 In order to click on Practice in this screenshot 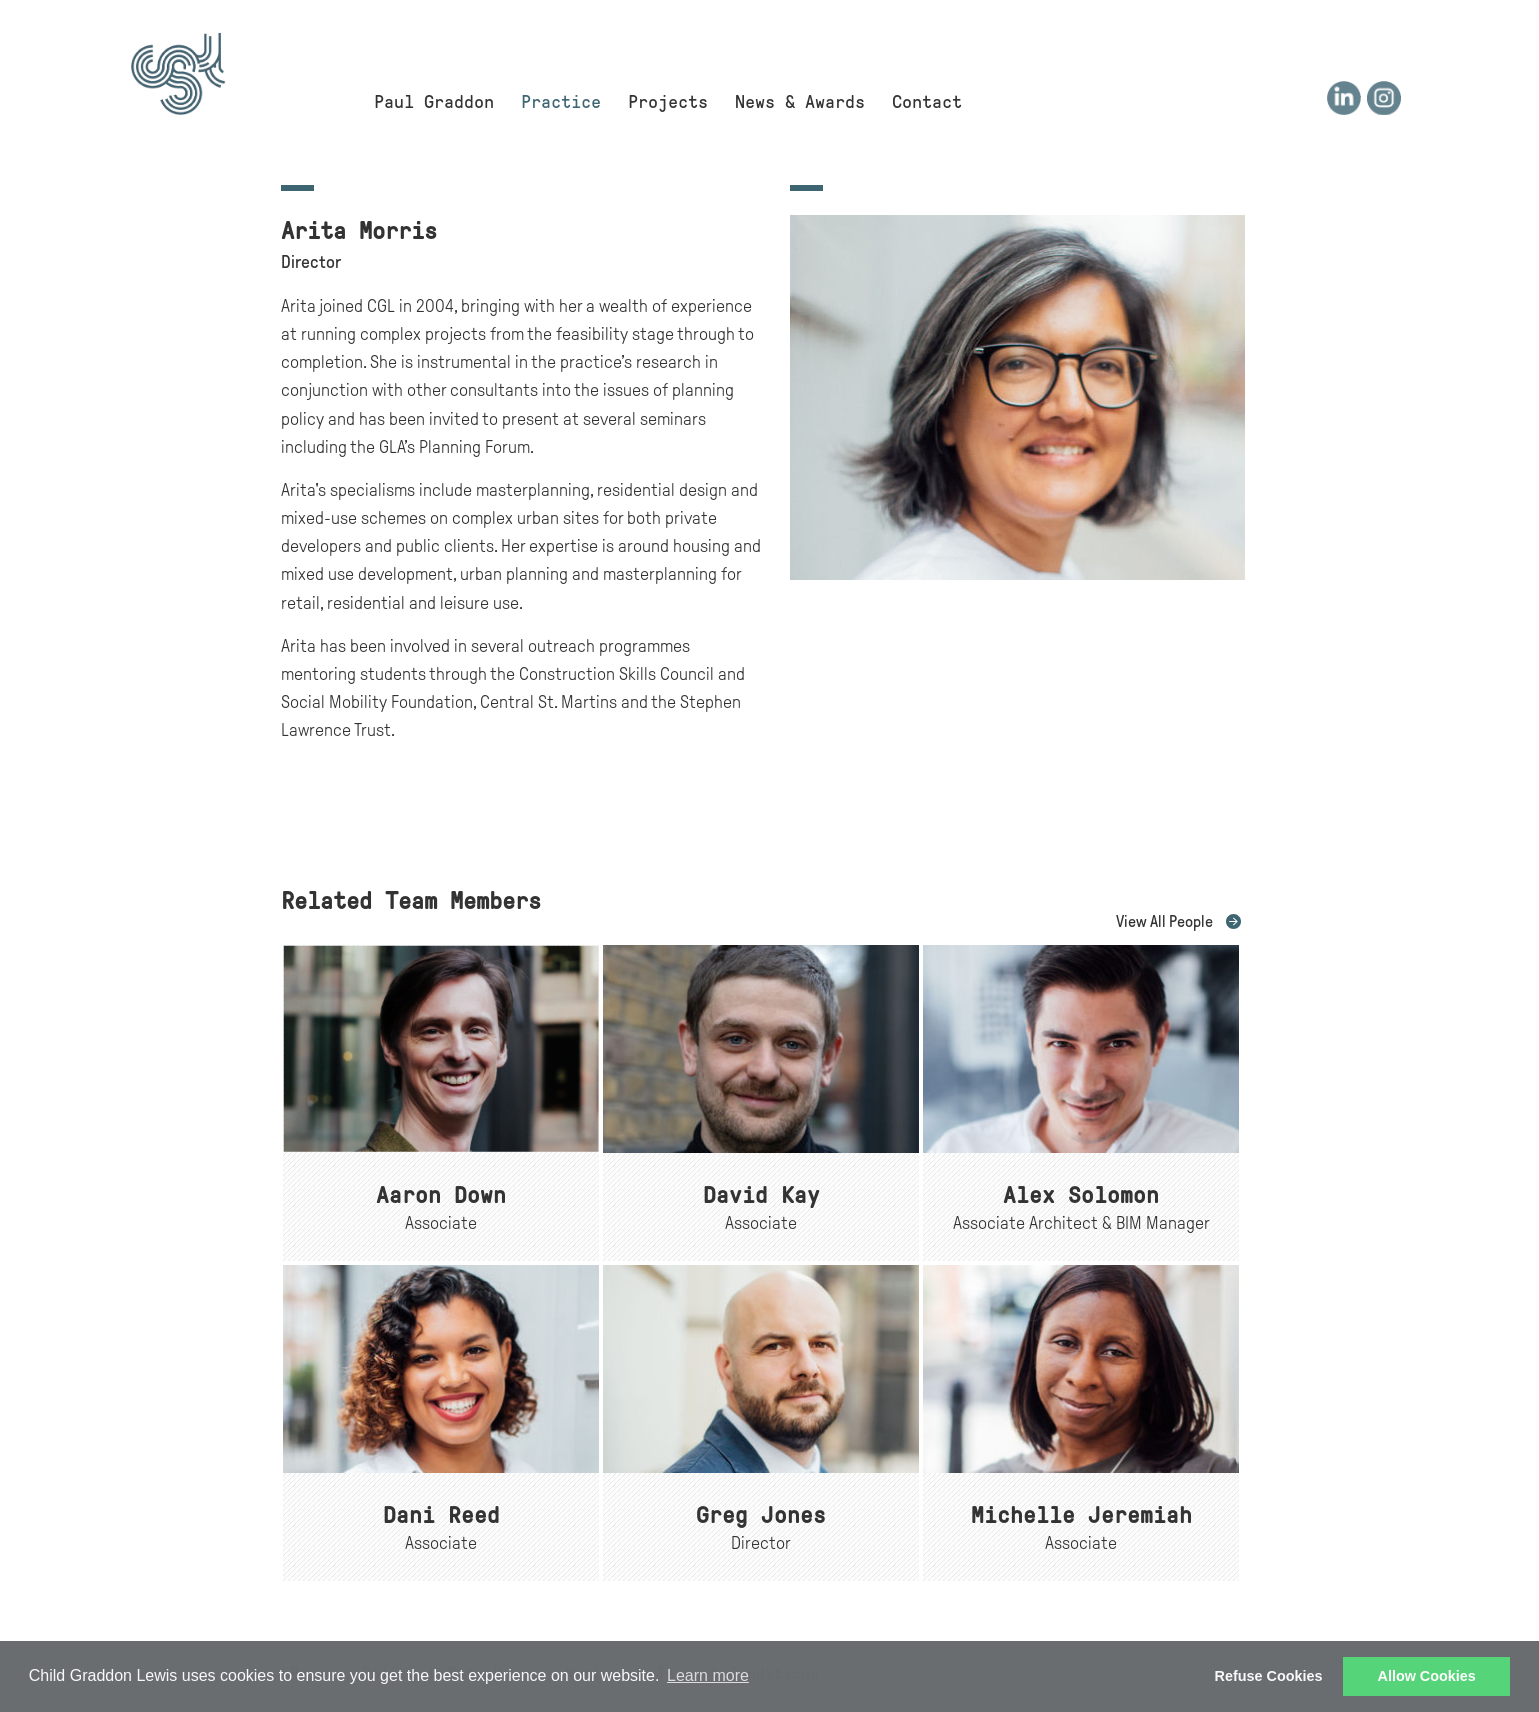, I will do `click(561, 102)`.